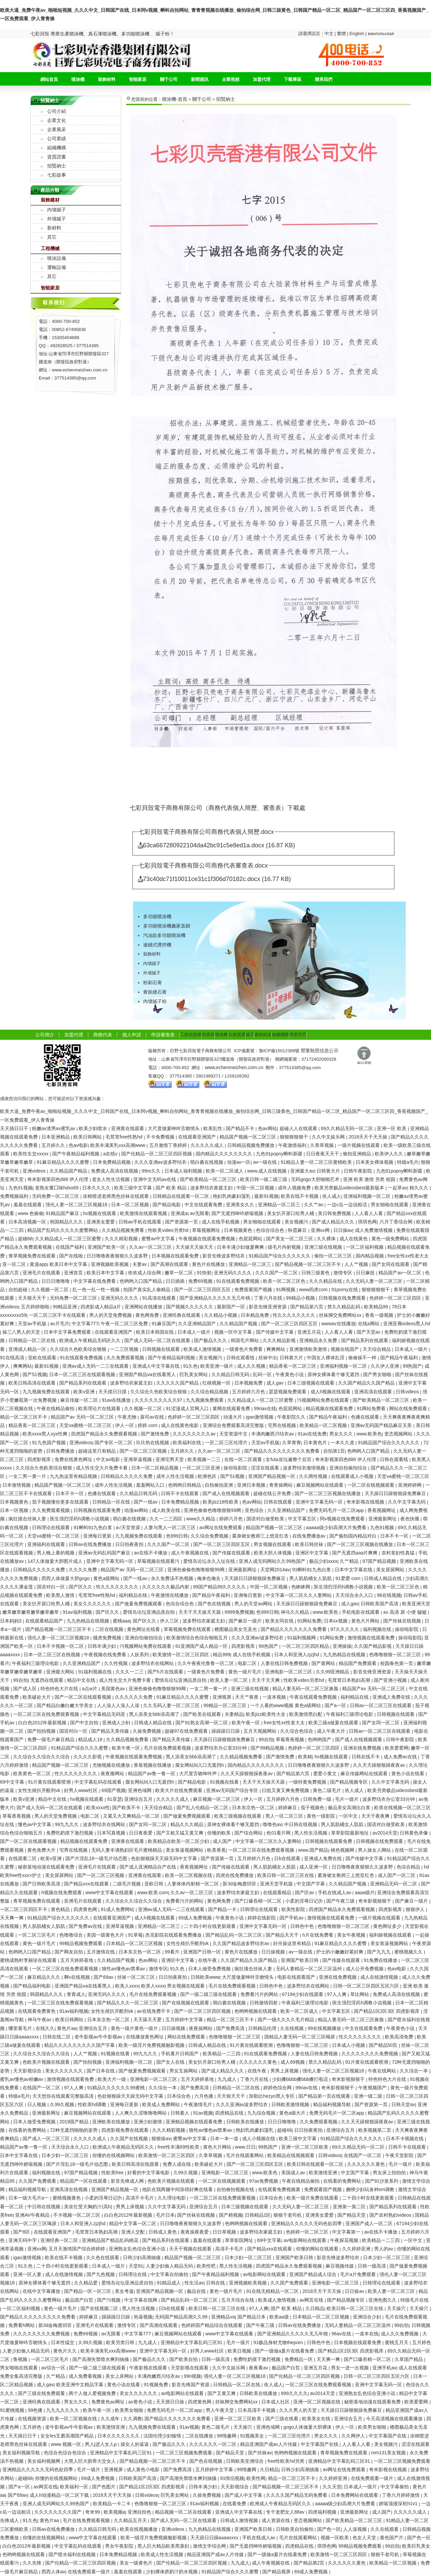 This screenshot has height=2576, width=431. What do you see at coordinates (80, 2300) in the screenshot?
I see `极品国产白皙` at bounding box center [80, 2300].